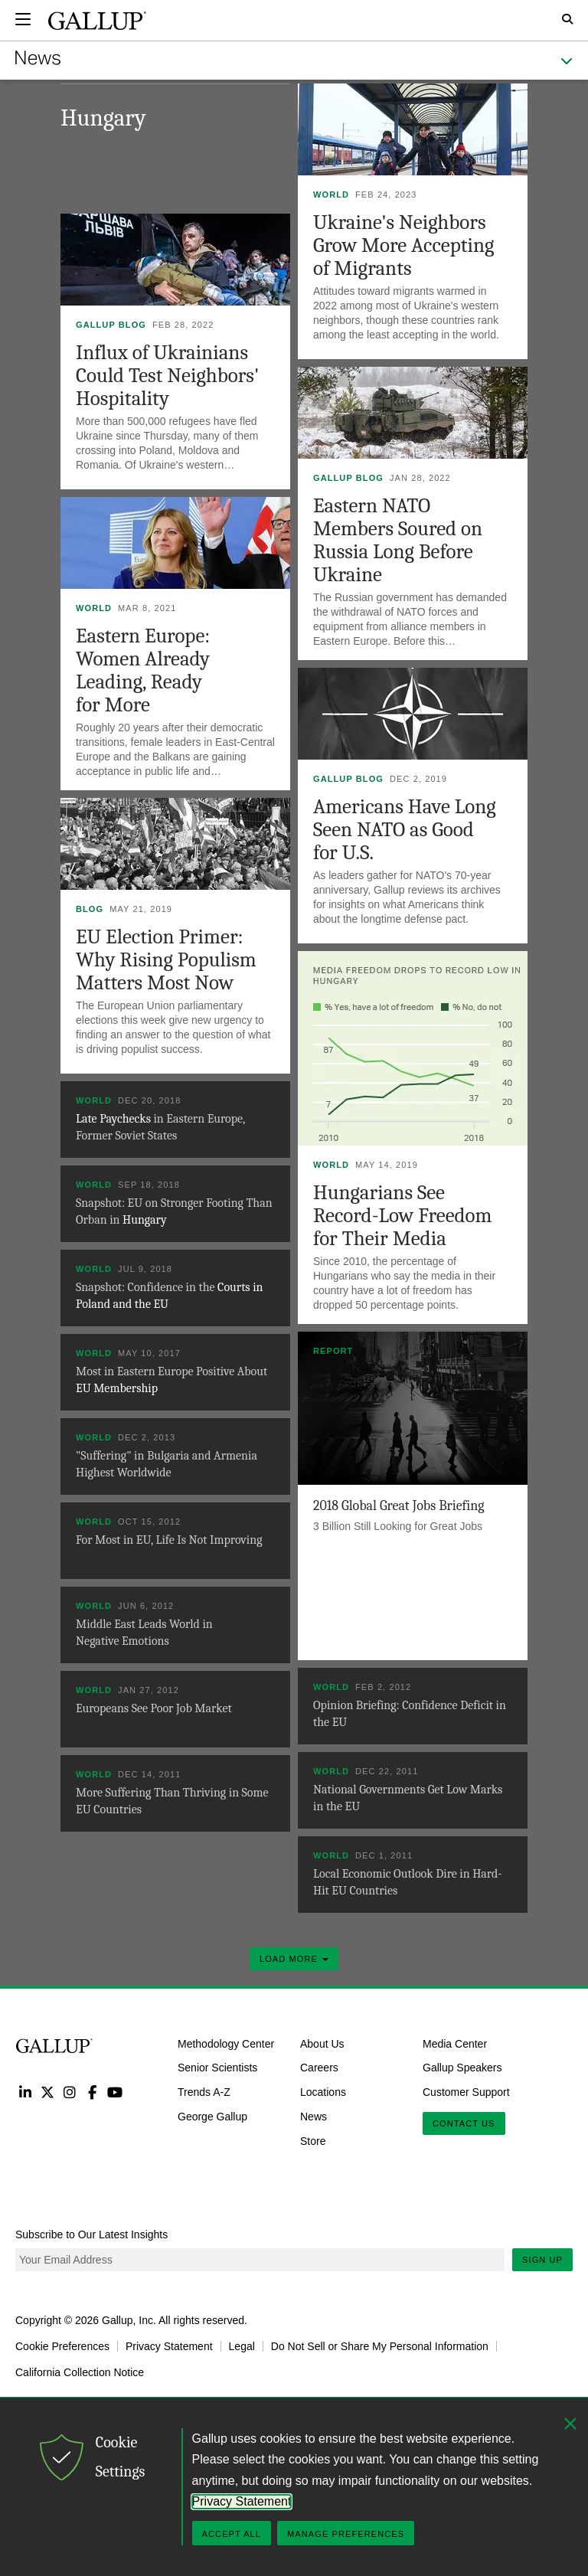  I want to click on Media Center, so click(455, 2043).